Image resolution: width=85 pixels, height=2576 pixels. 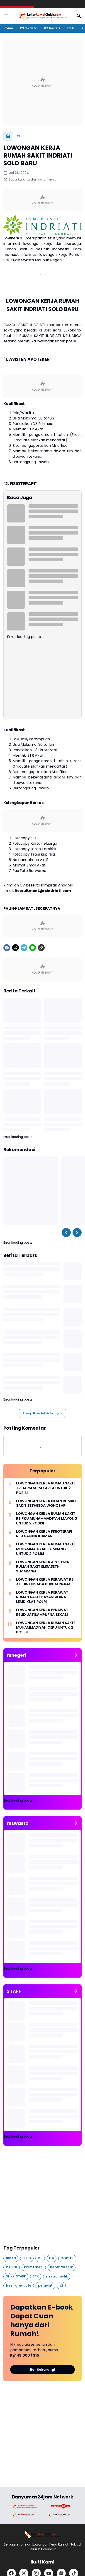 I want to click on [Advertisement], so click(x=42, y=82).